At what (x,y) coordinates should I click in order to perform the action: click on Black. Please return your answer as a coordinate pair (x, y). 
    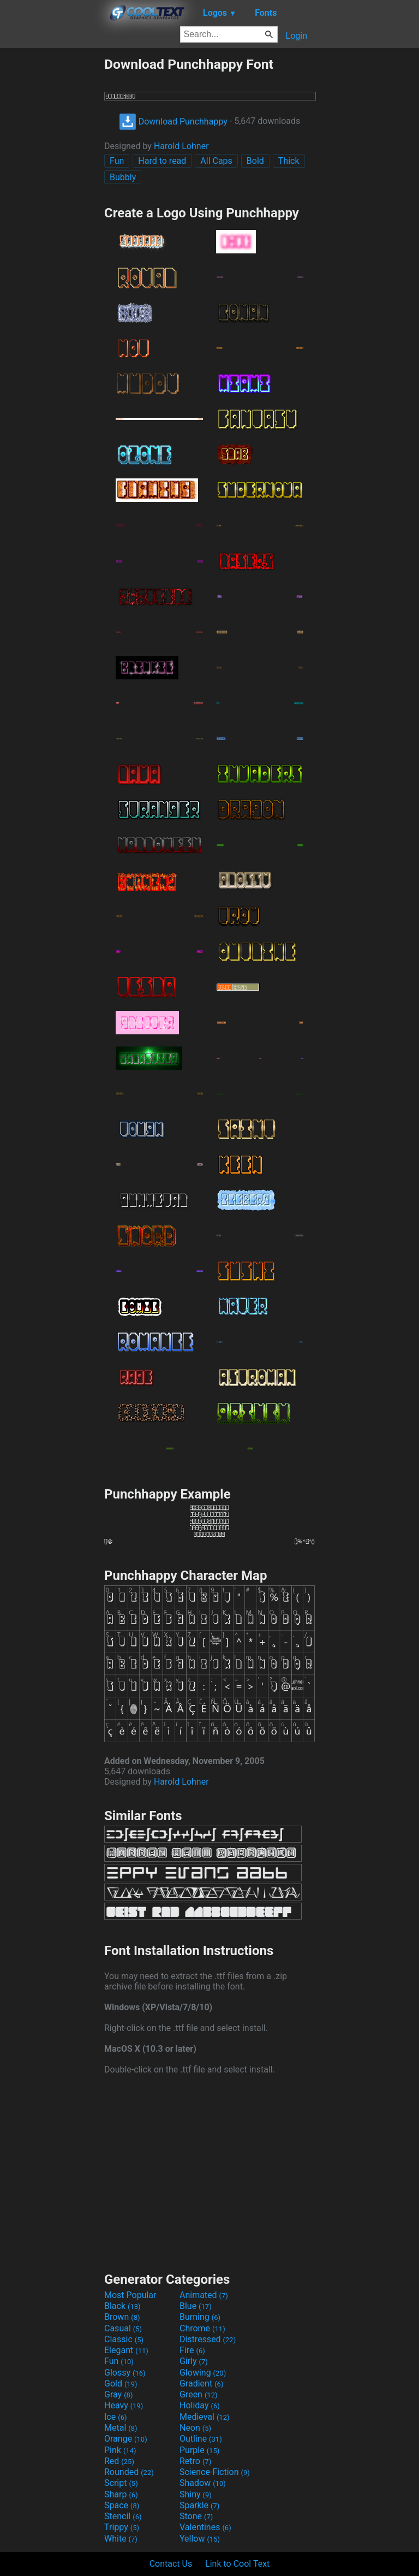
    Looking at the image, I should click on (122, 2306).